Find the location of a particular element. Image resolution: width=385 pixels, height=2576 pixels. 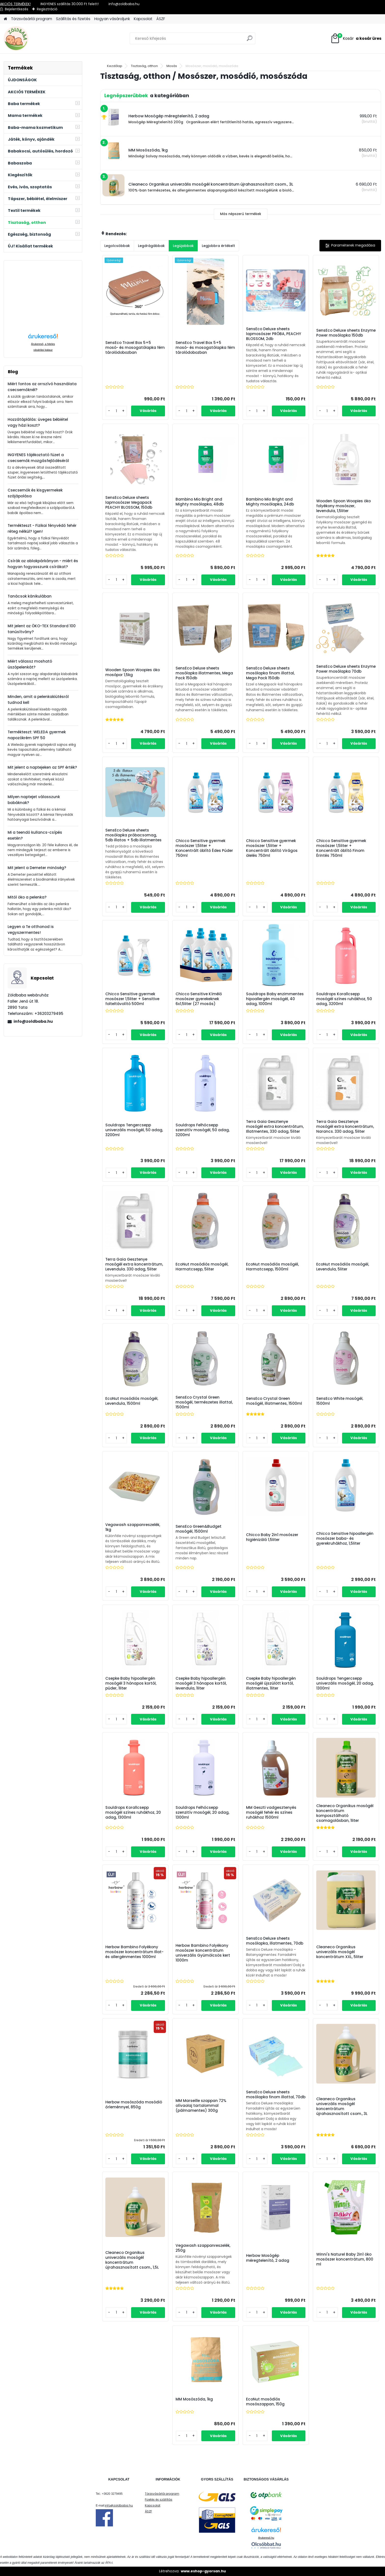

SensEco Travel Box 5+5 mosó- és mosogatólapka fém tárolódobozban is located at coordinates (135, 347).